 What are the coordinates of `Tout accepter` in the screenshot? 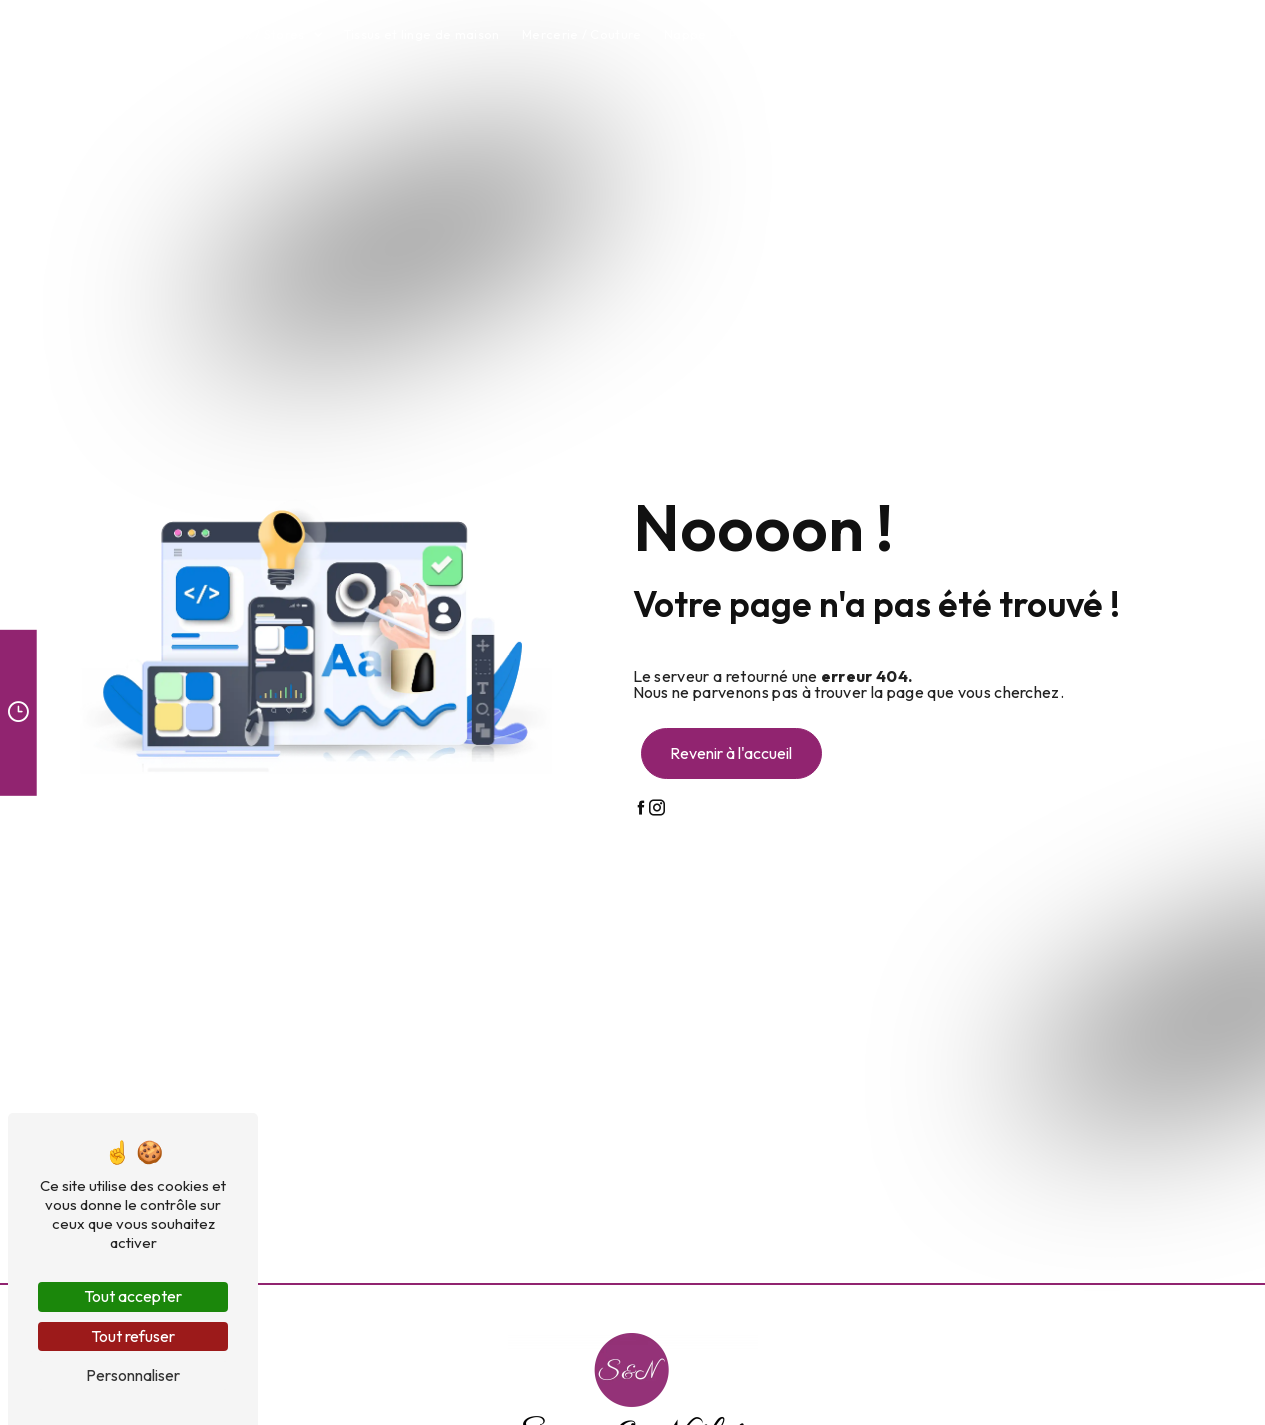 It's located at (133, 1296).